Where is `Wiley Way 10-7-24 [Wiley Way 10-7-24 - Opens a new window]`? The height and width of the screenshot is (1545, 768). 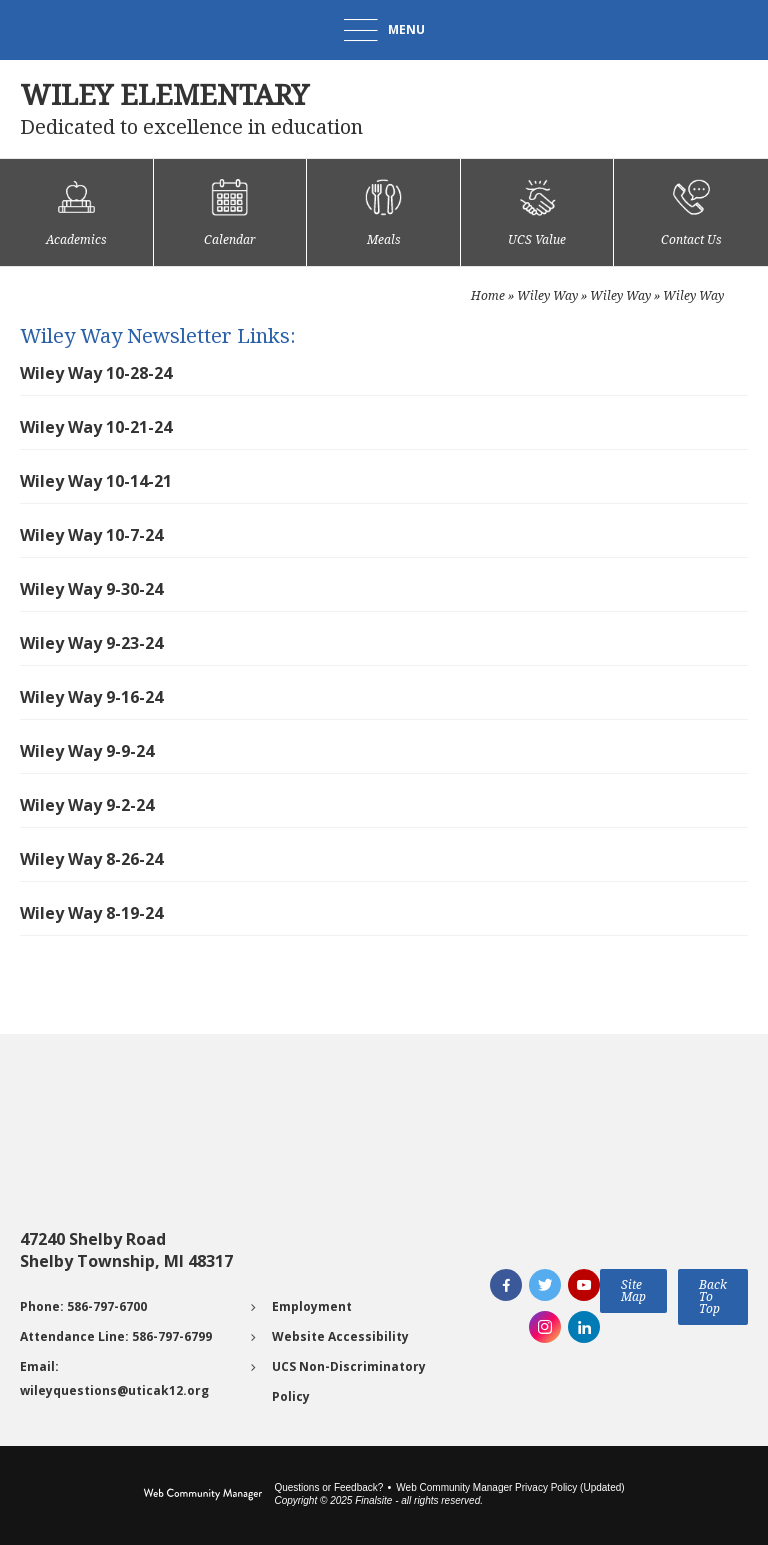 Wiley Way 10-7-24 [Wiley Way 10-7-24 - Opens a new window] is located at coordinates (91, 535).